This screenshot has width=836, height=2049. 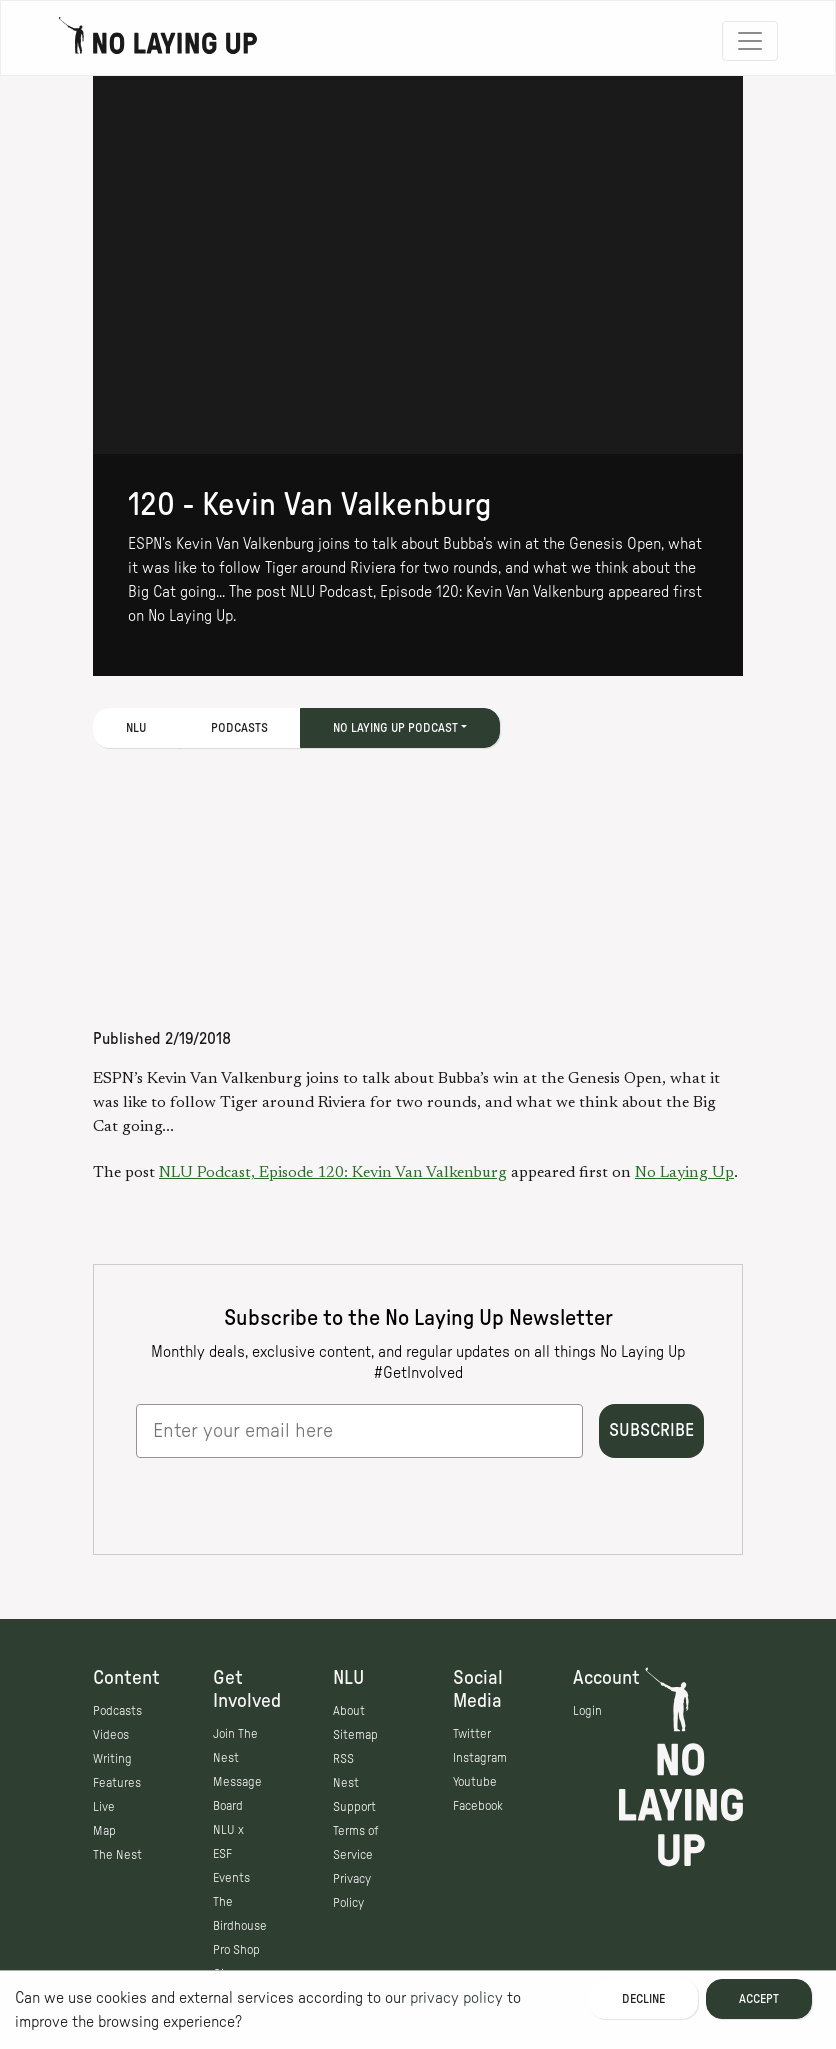 I want to click on NLU Podcast, Episode 120: Kevin Van Valkenburg, so click(x=333, y=1173).